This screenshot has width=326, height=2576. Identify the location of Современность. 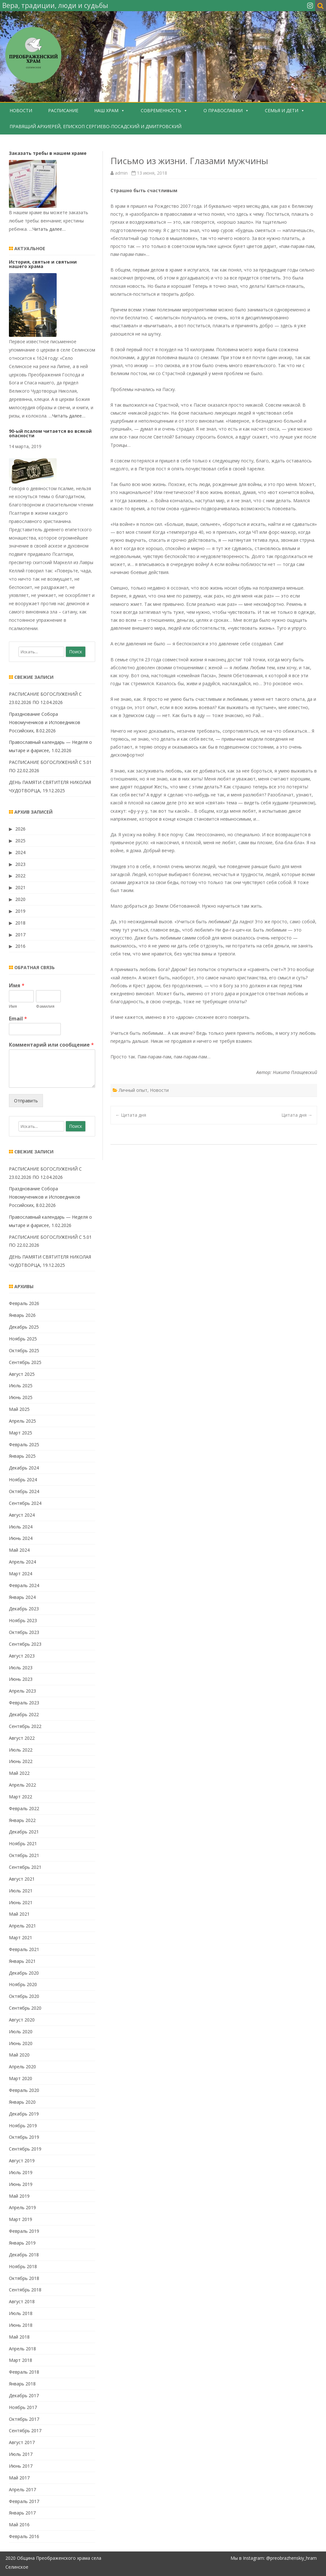
(161, 110).